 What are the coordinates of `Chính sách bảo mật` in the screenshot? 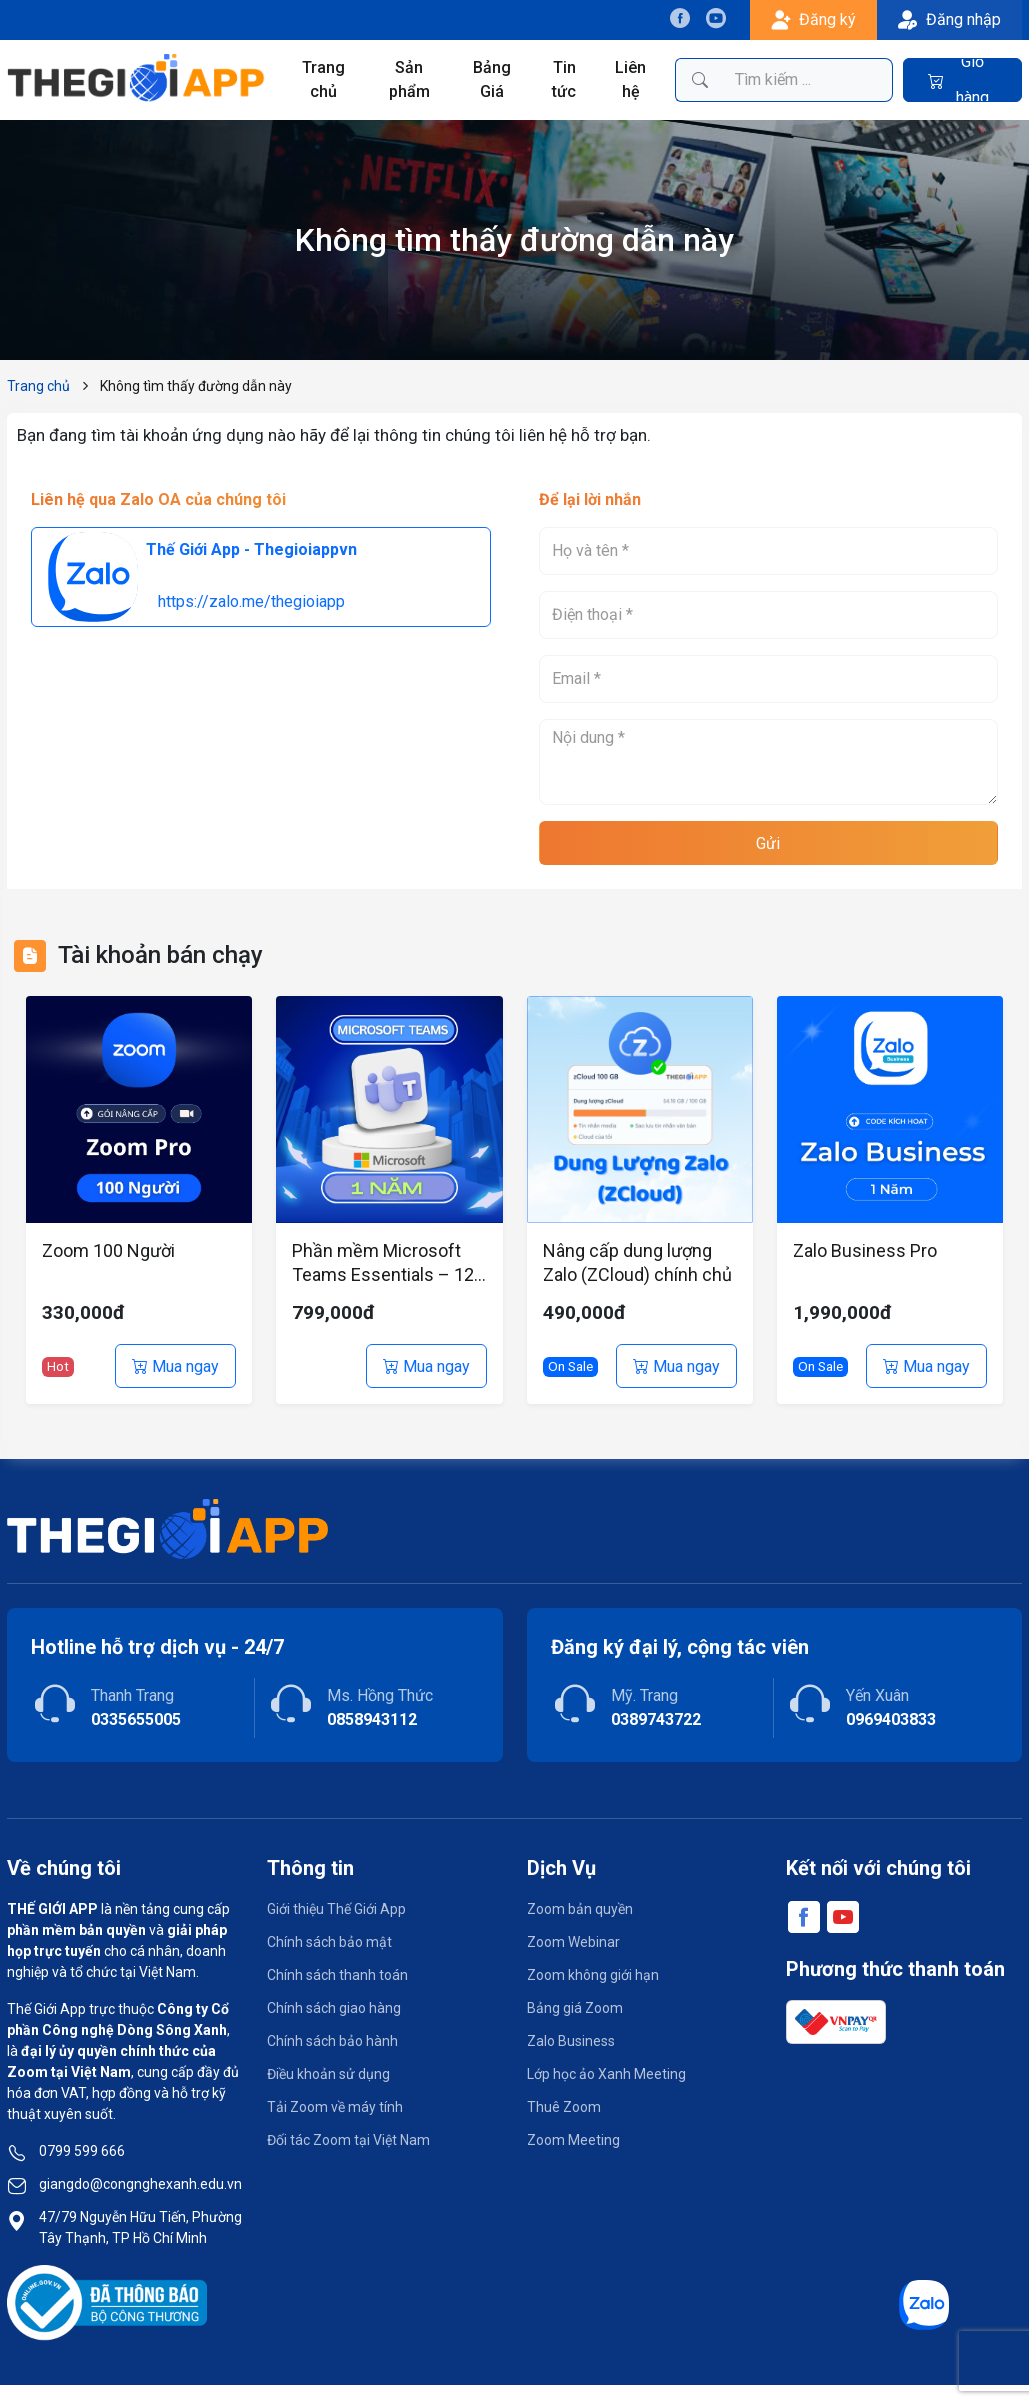 It's located at (329, 1942).